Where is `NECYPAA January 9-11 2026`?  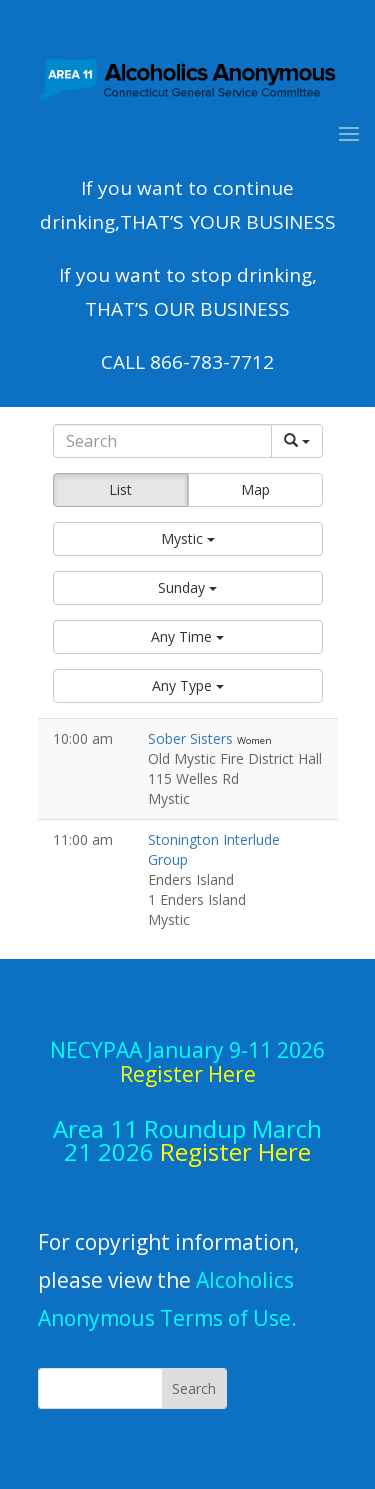
NECYPAA January 9-11 2026 is located at coordinates (187, 1062).